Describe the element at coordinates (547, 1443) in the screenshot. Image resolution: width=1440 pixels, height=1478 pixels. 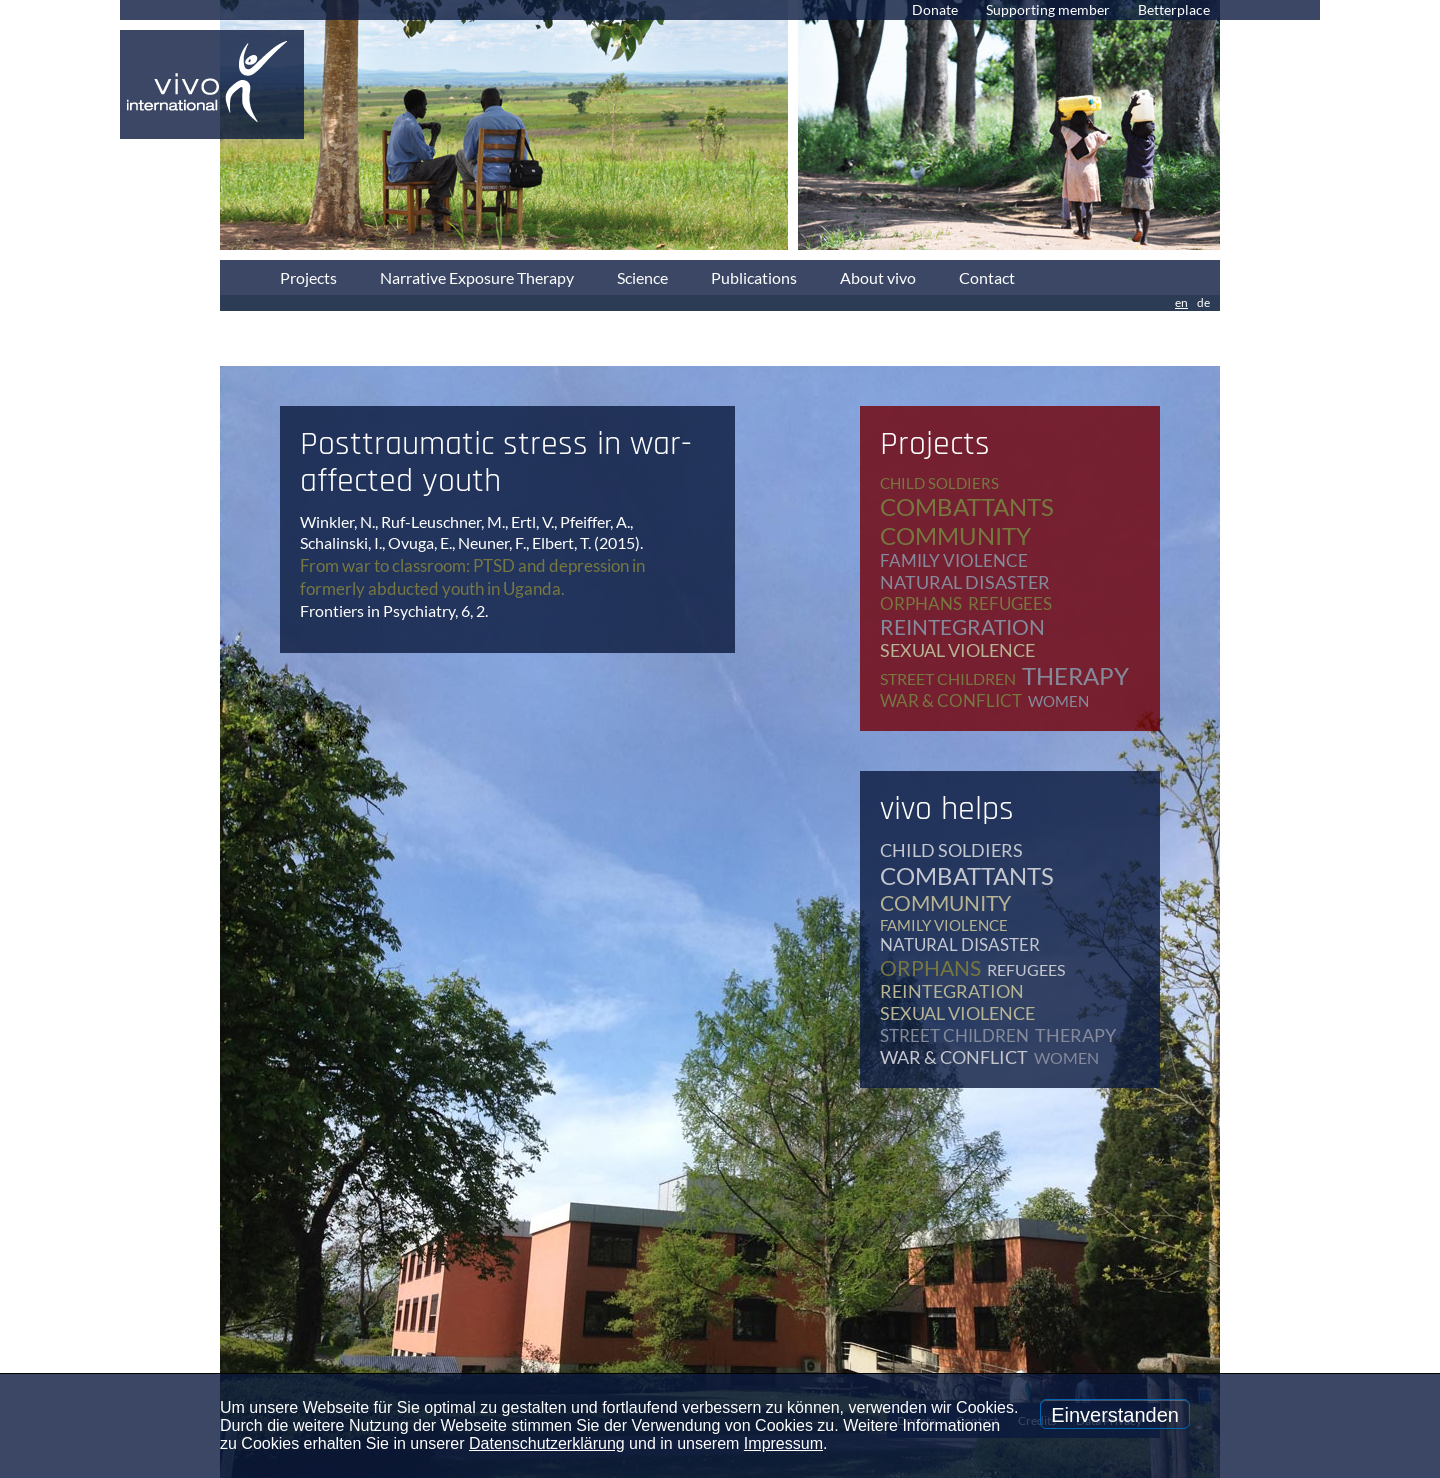
I see `Datenschutzerklärung` at that location.